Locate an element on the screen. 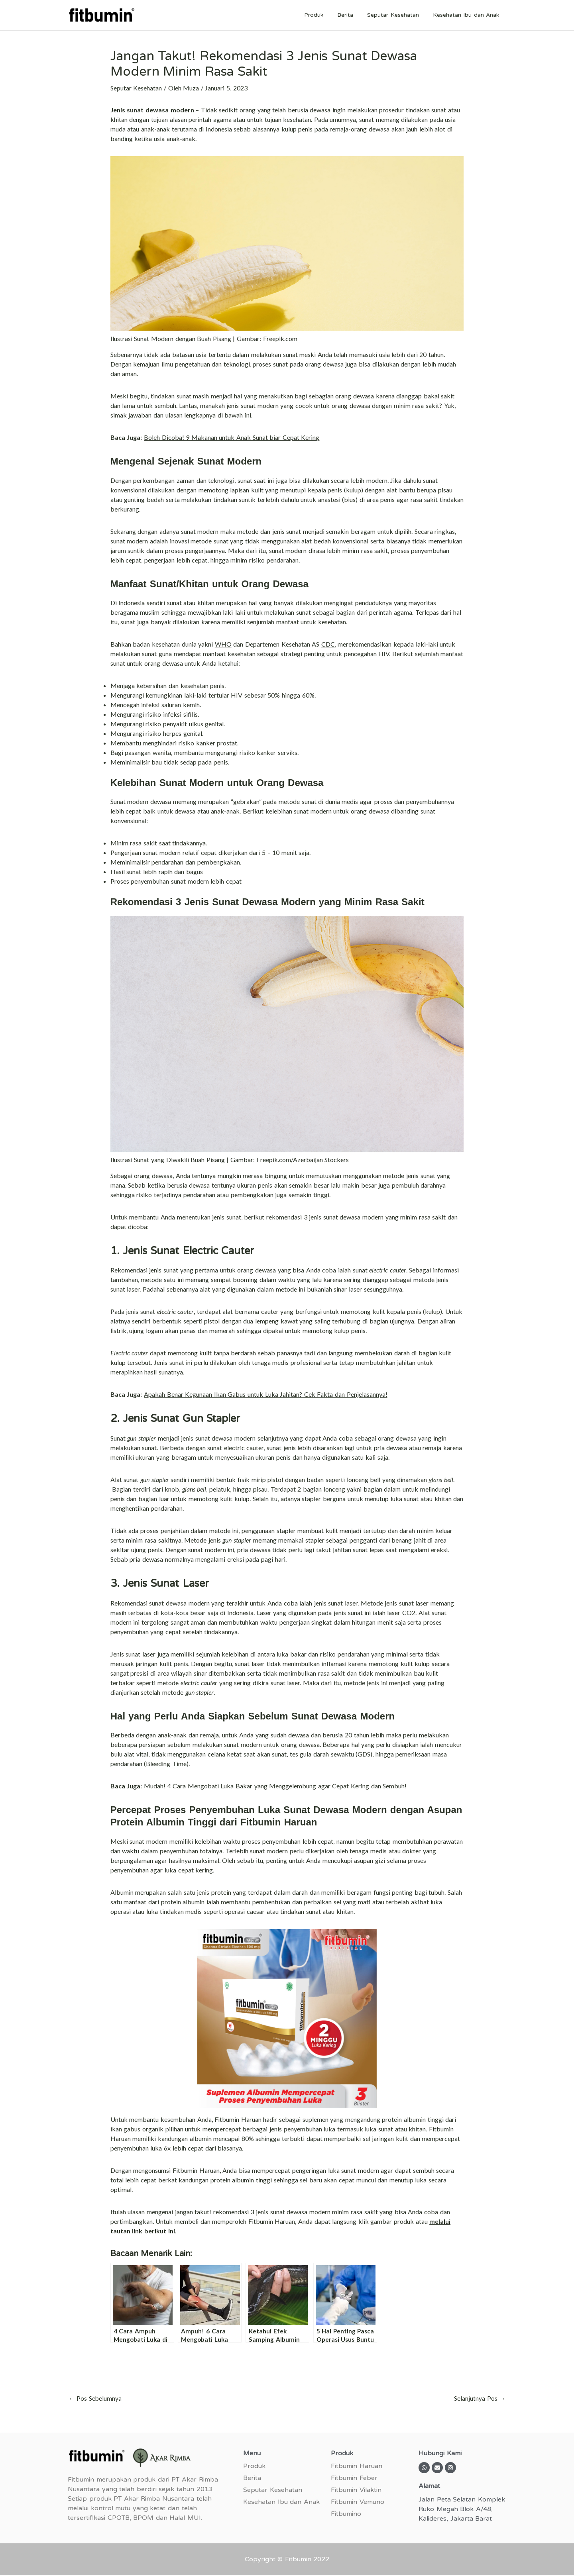 The width and height of the screenshot is (574, 2576). Fitbumin Feber is located at coordinates (354, 2478).